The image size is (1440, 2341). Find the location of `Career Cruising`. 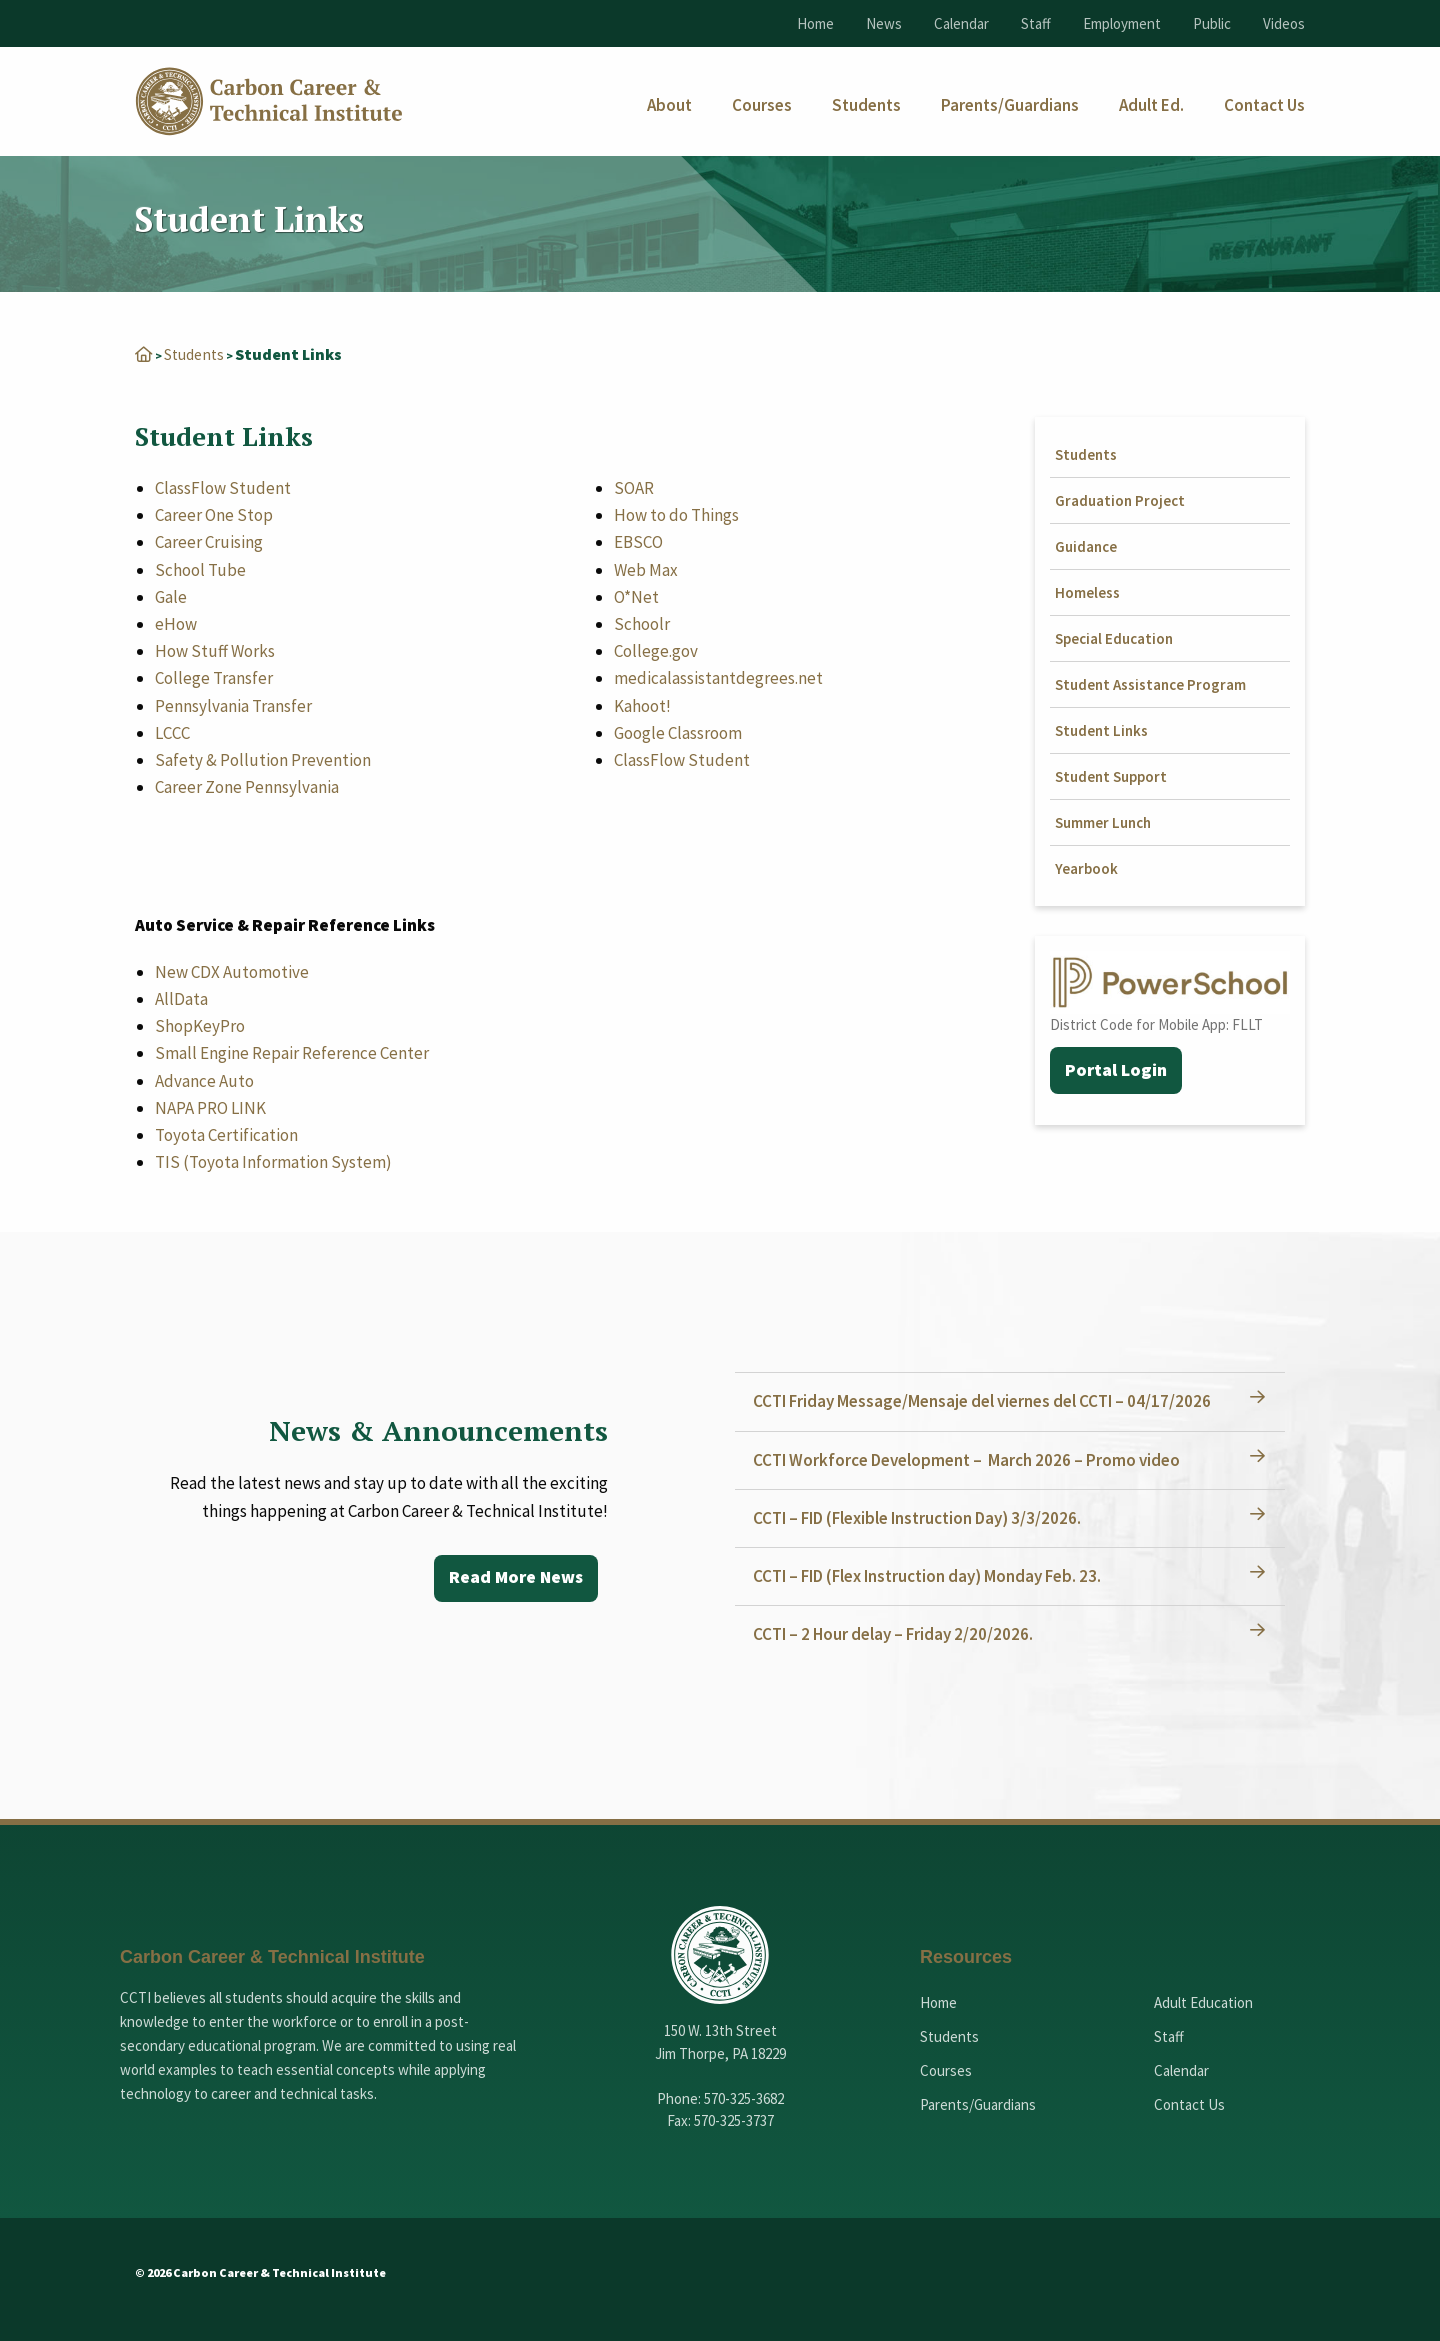

Career Cruising is located at coordinates (209, 542).